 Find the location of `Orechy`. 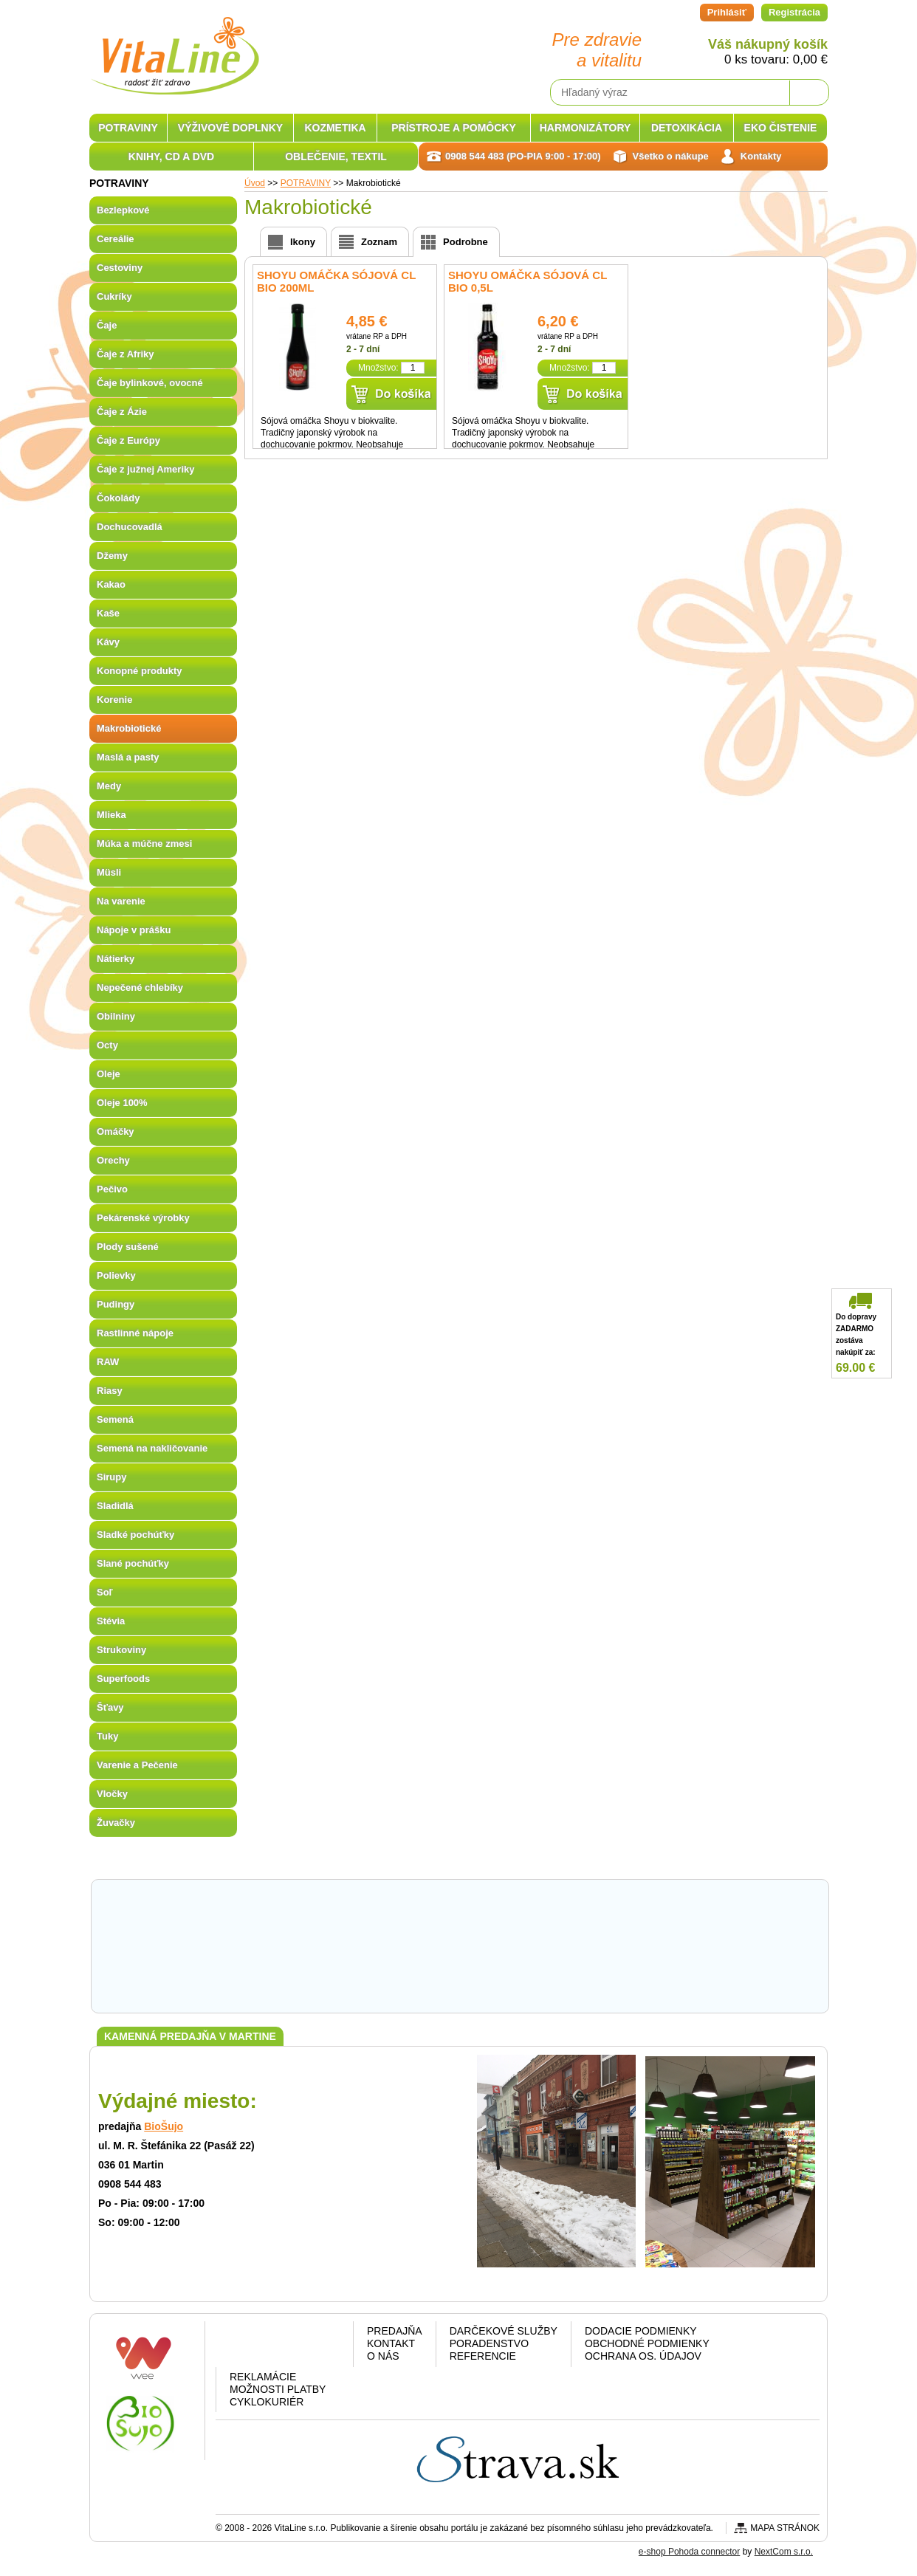

Orechy is located at coordinates (113, 1160).